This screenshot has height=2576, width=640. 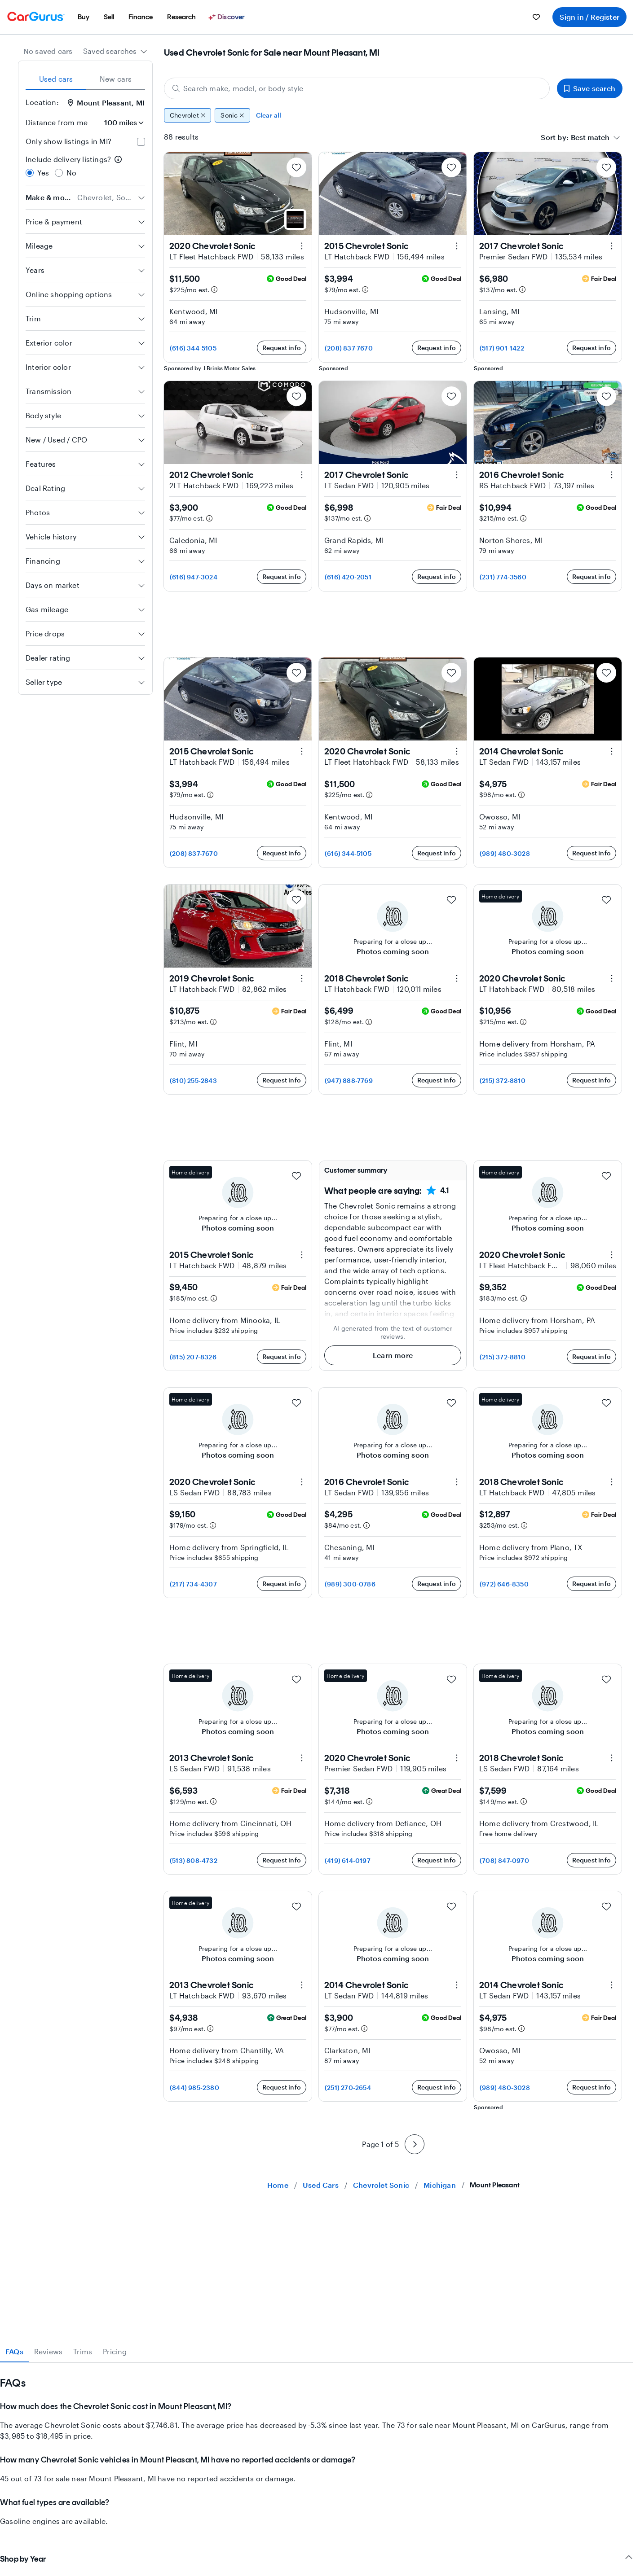 What do you see at coordinates (316, 2559) in the screenshot?
I see `Shop by Year` at bounding box center [316, 2559].